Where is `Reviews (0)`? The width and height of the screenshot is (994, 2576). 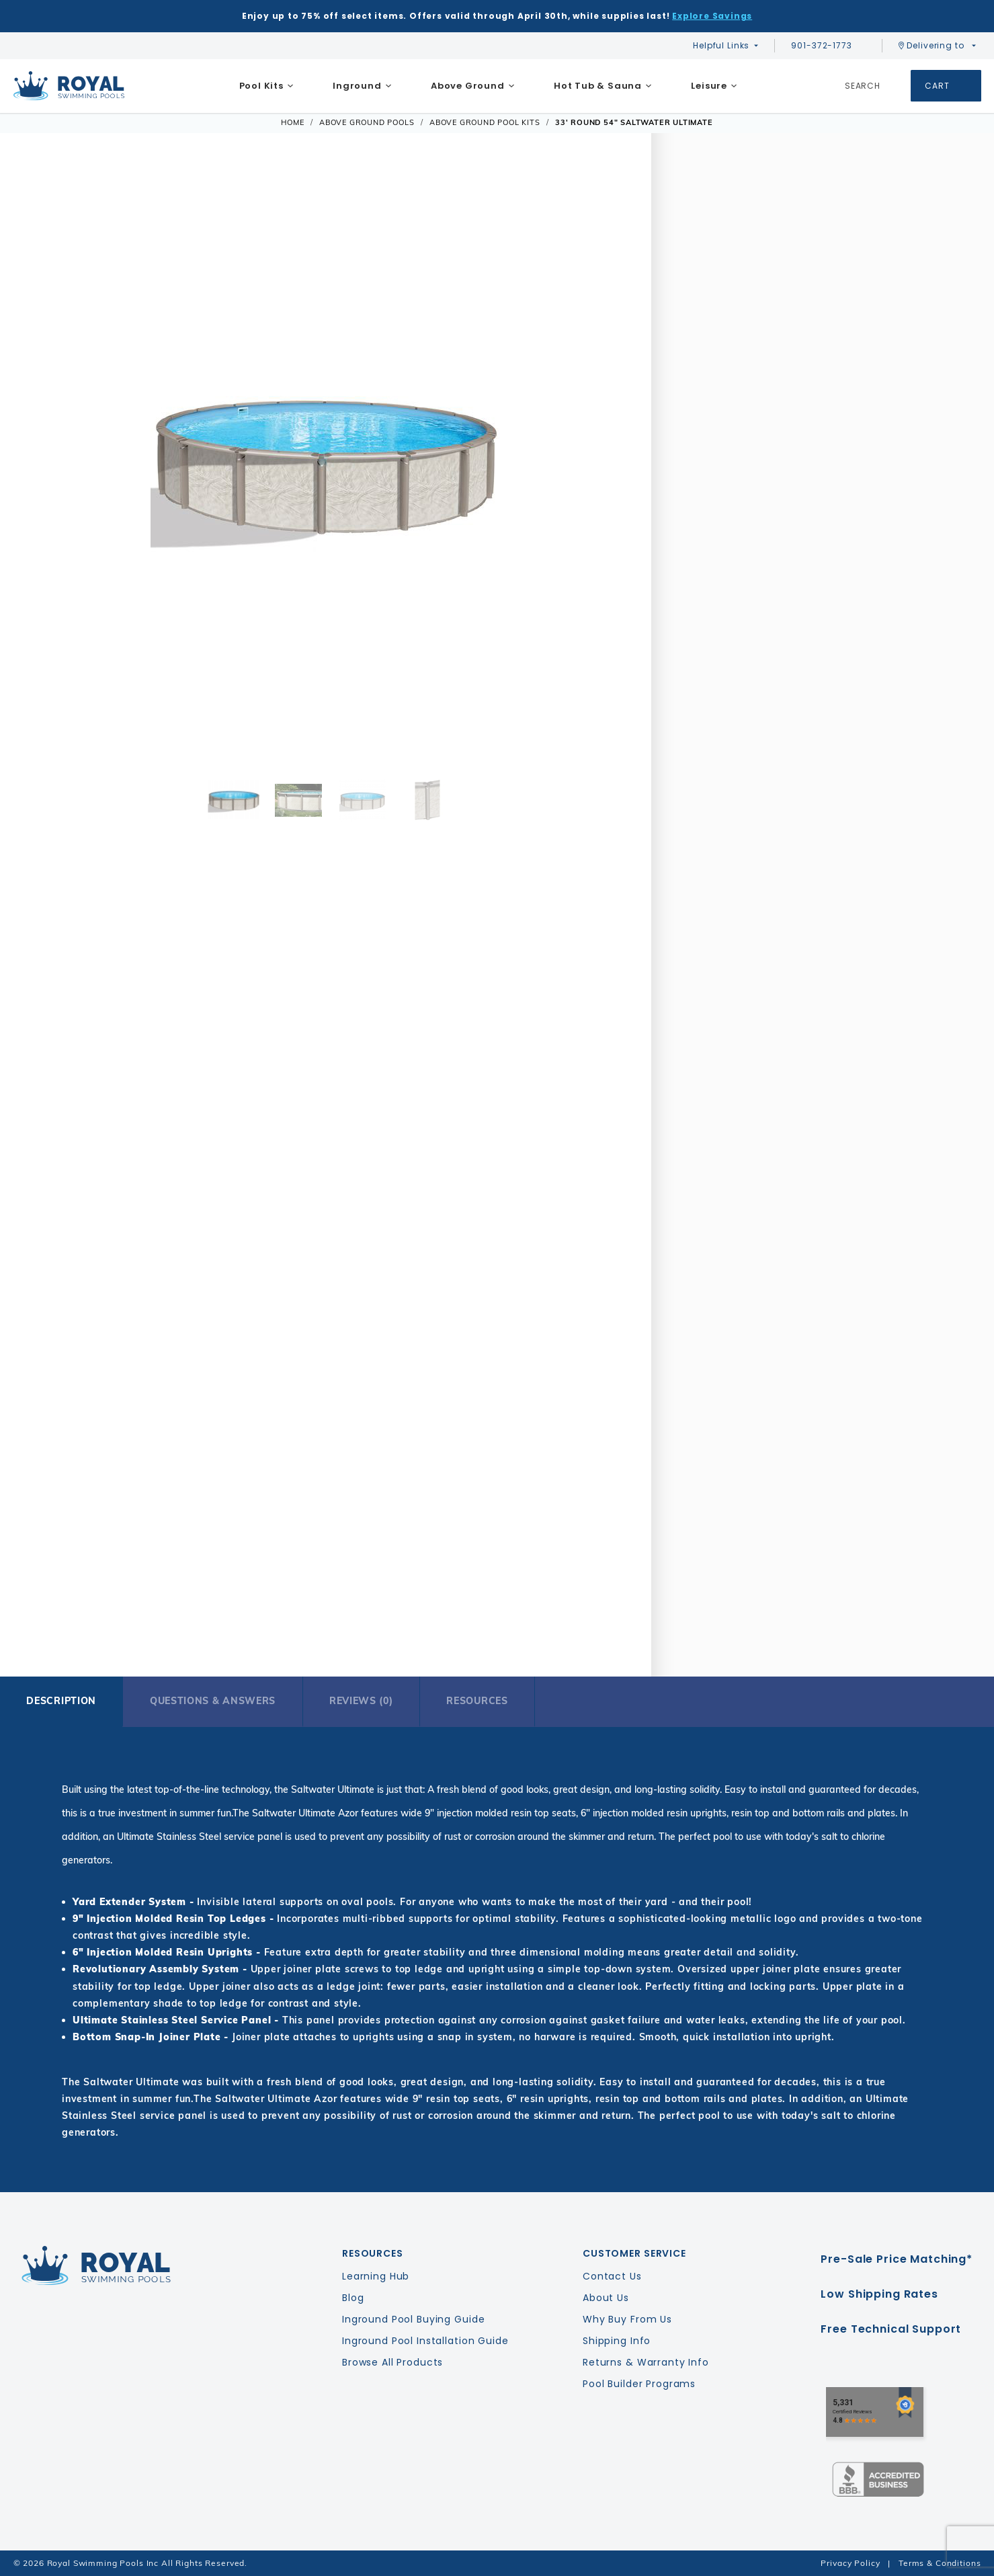 Reviews (0) is located at coordinates (361, 1701).